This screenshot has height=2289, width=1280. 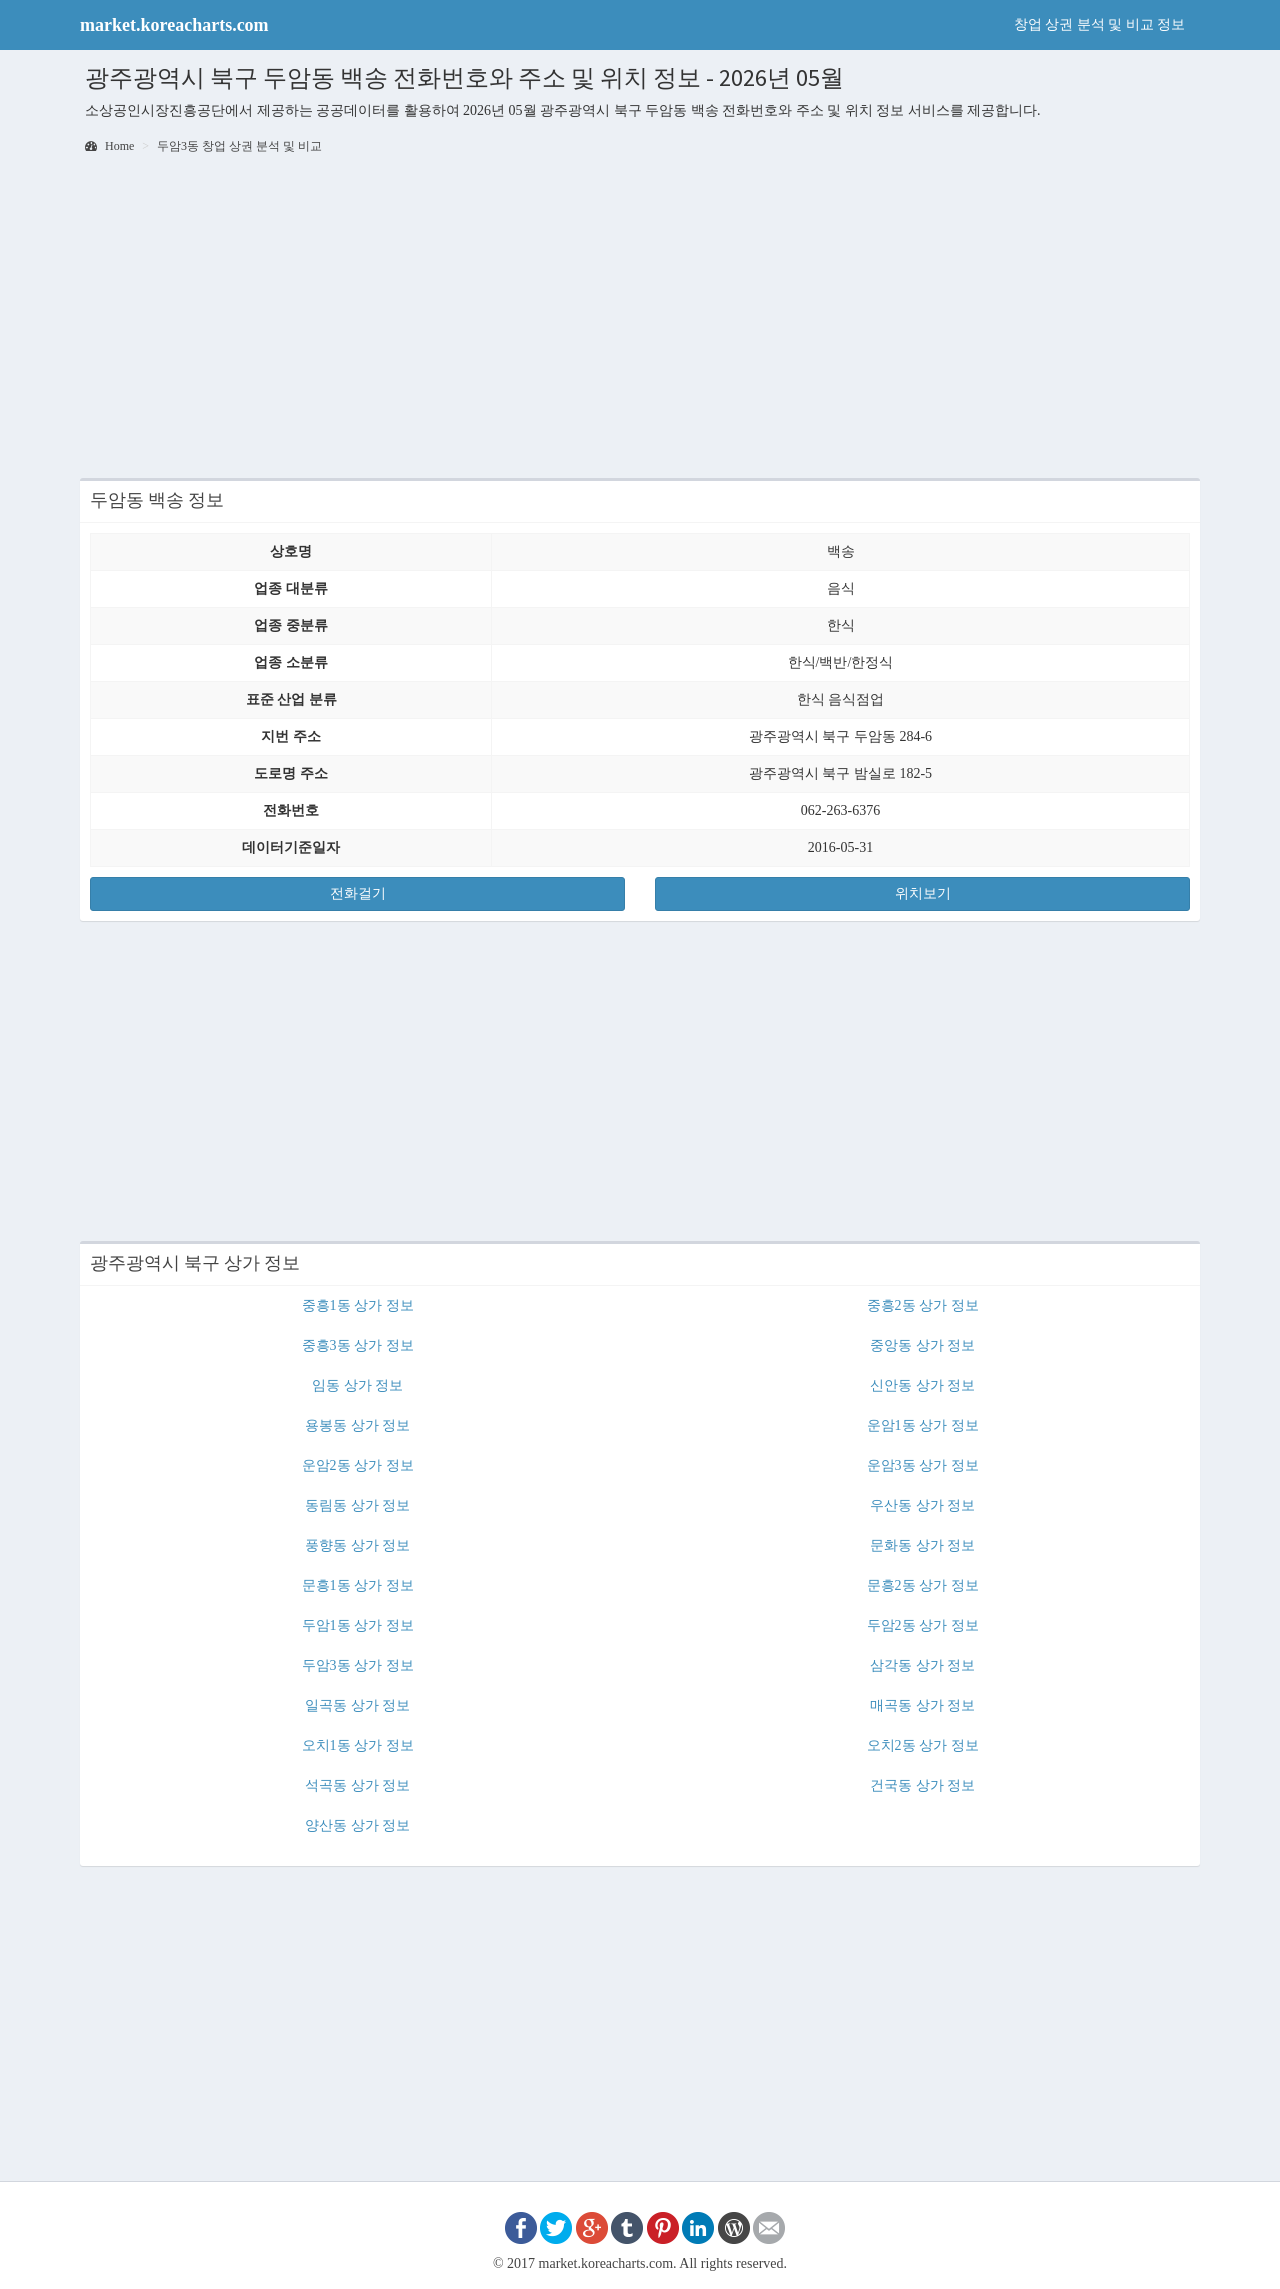 I want to click on 매곡동 상가 정보, so click(x=922, y=1705).